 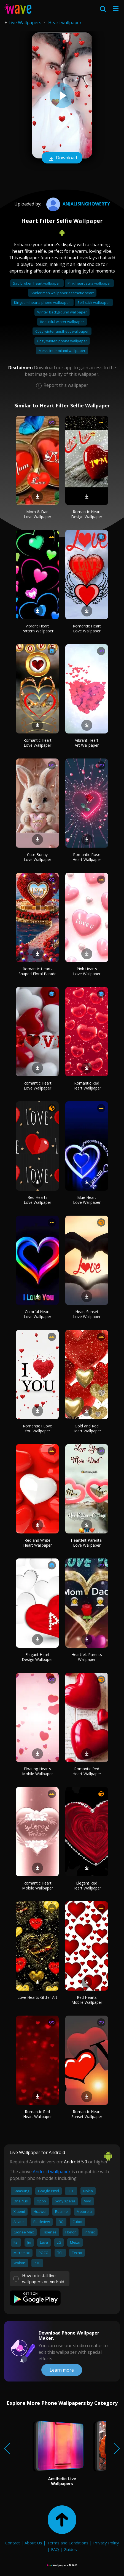 I want to click on Pink heart aura wallpaper, so click(x=89, y=283).